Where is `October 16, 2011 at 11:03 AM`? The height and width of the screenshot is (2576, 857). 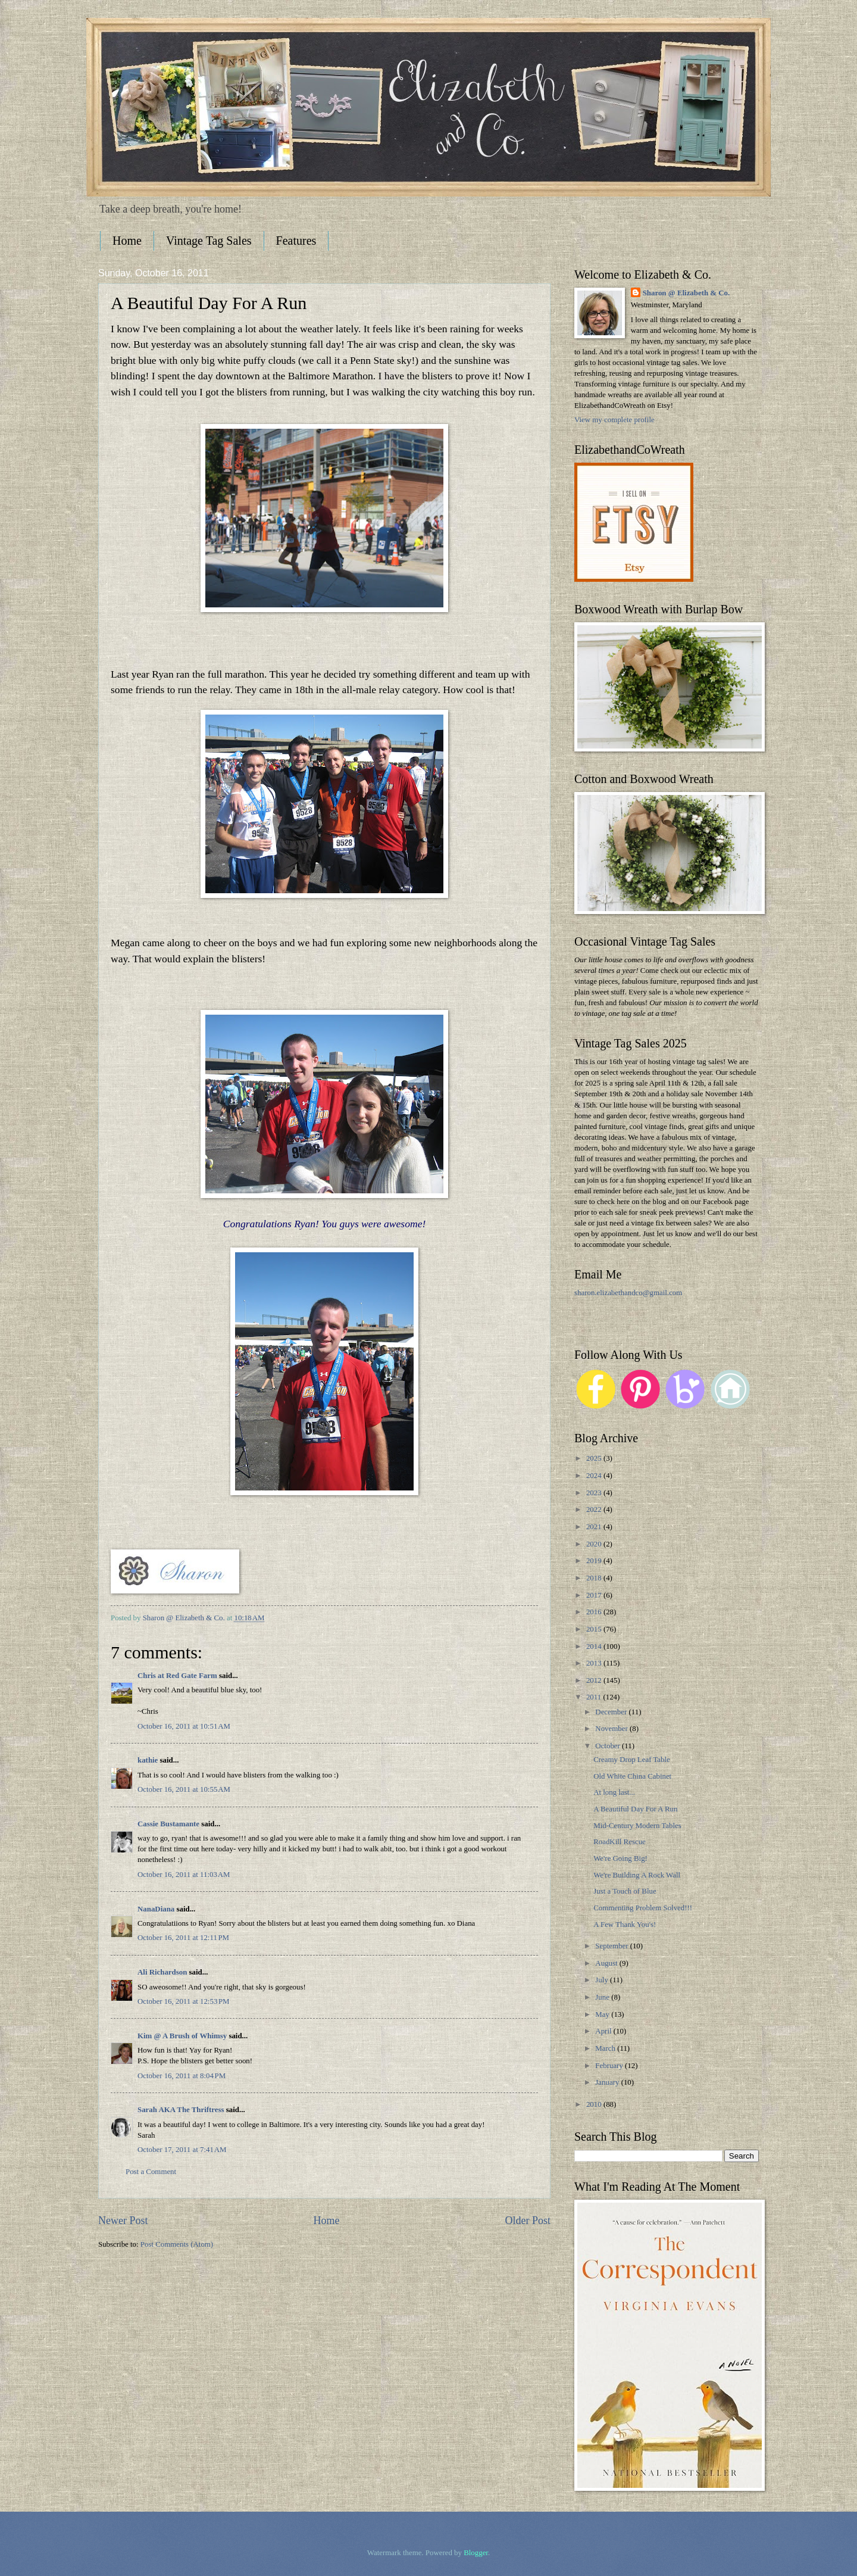 October 16, 2011 at 11:03 AM is located at coordinates (183, 1874).